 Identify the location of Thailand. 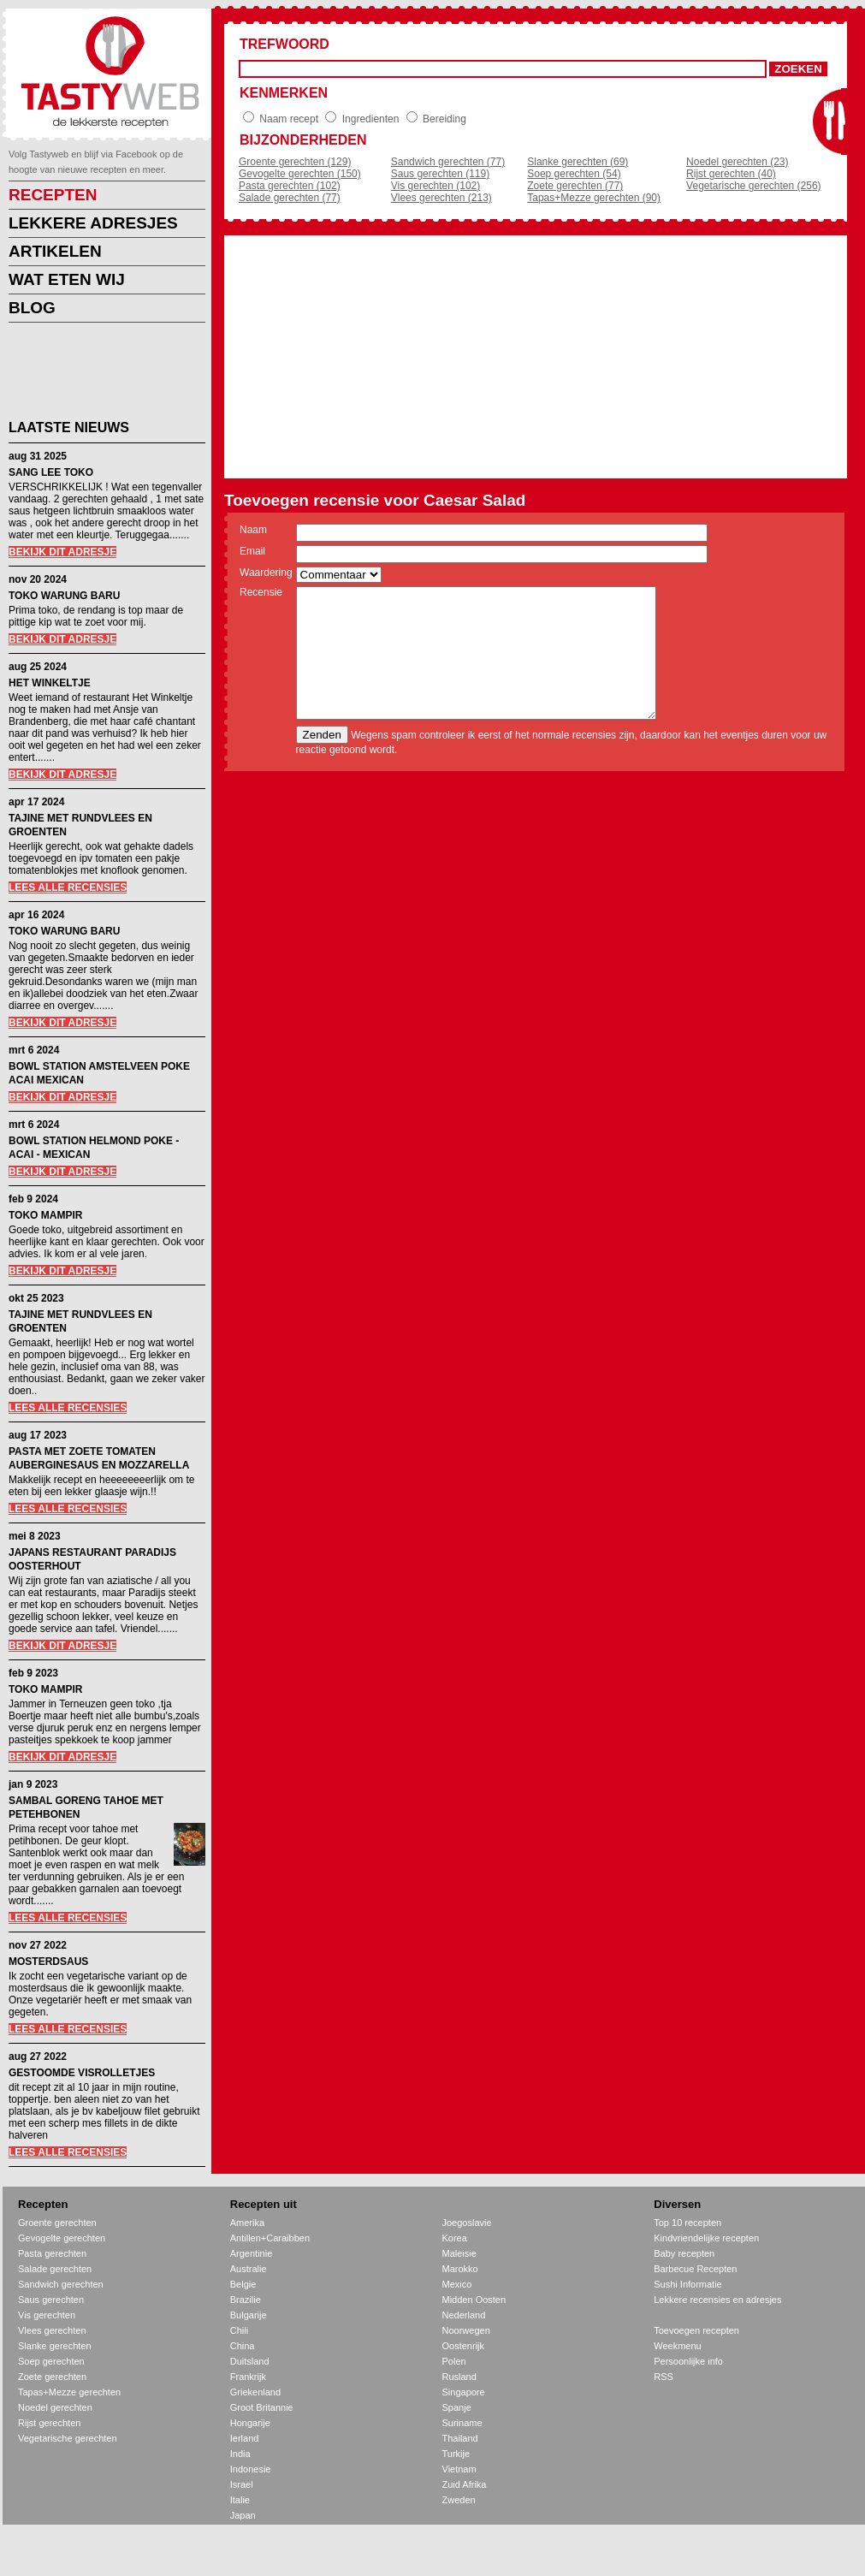
(460, 2438).